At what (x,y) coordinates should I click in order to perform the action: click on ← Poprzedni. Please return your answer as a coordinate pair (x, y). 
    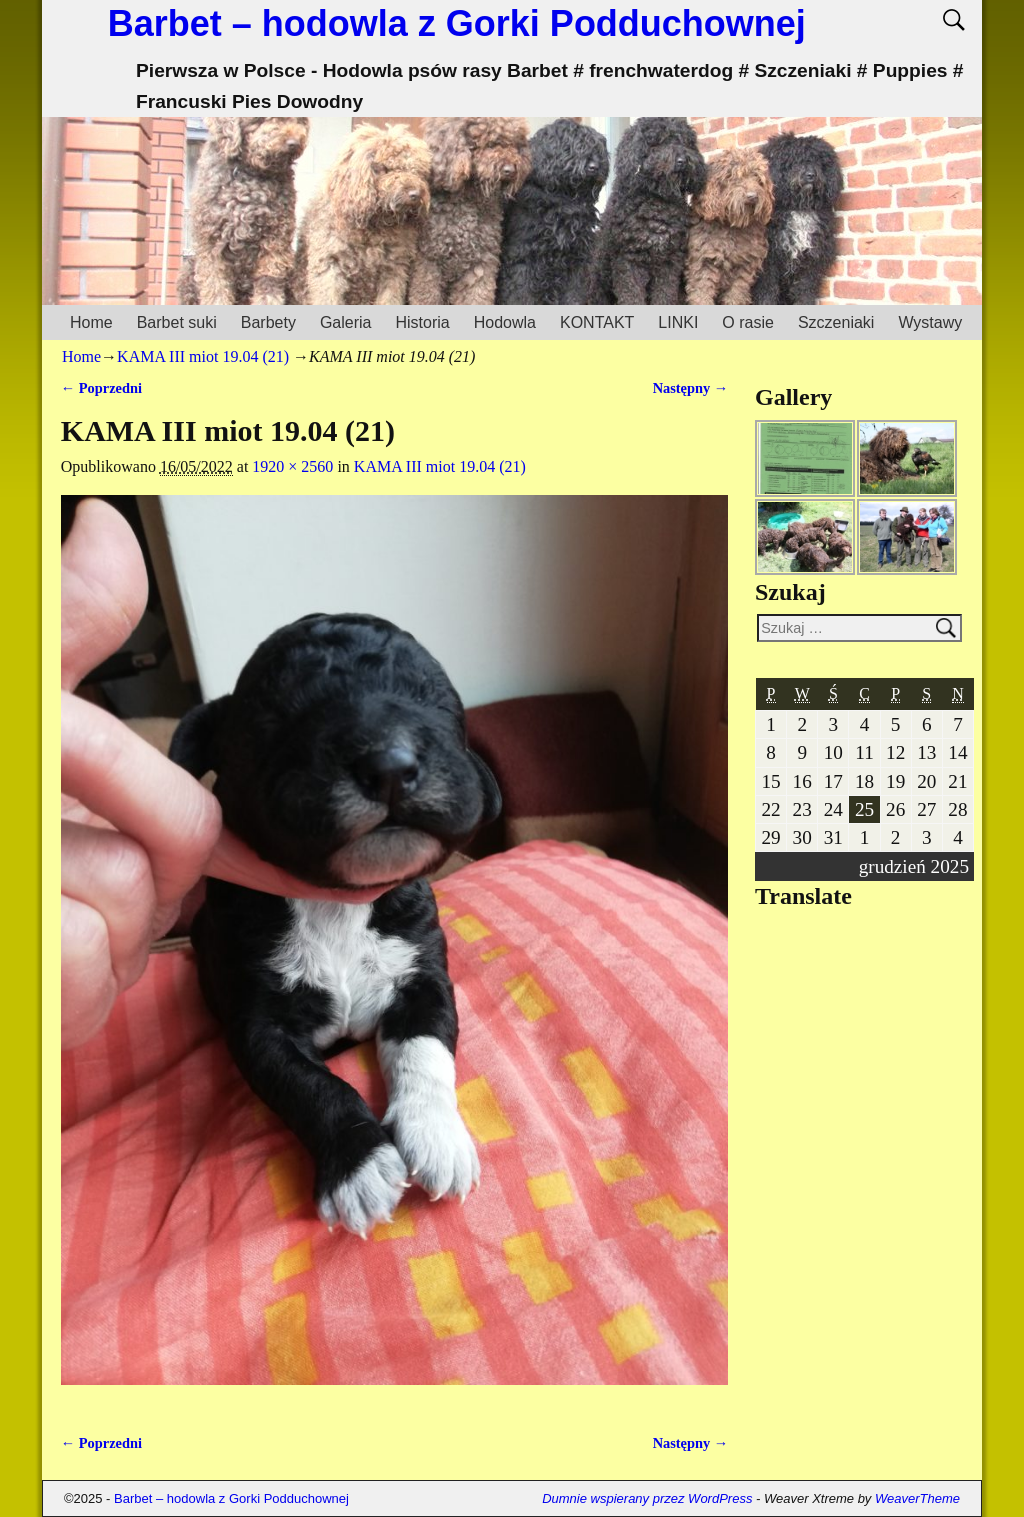
    Looking at the image, I should click on (101, 388).